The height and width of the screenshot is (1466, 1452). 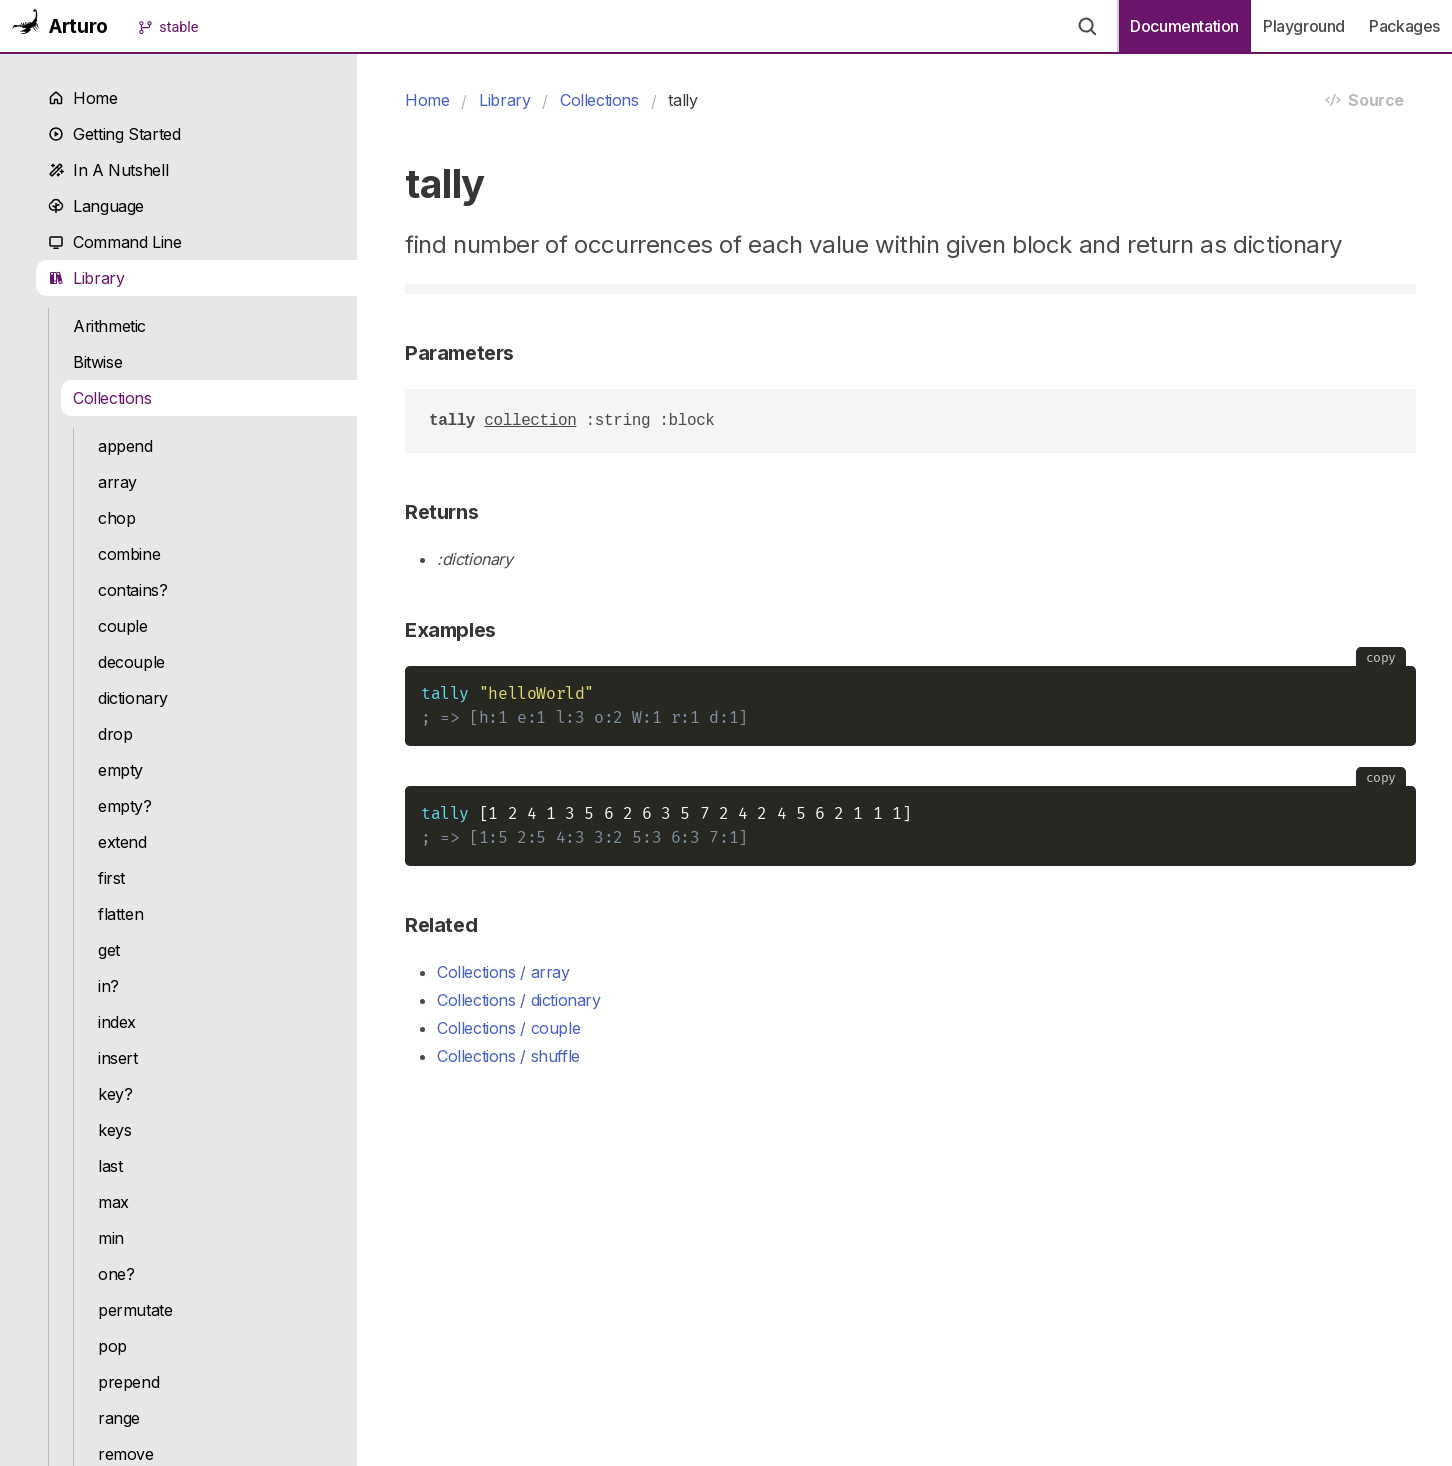 What do you see at coordinates (519, 1000) in the screenshot?
I see `Collections / dictionary` at bounding box center [519, 1000].